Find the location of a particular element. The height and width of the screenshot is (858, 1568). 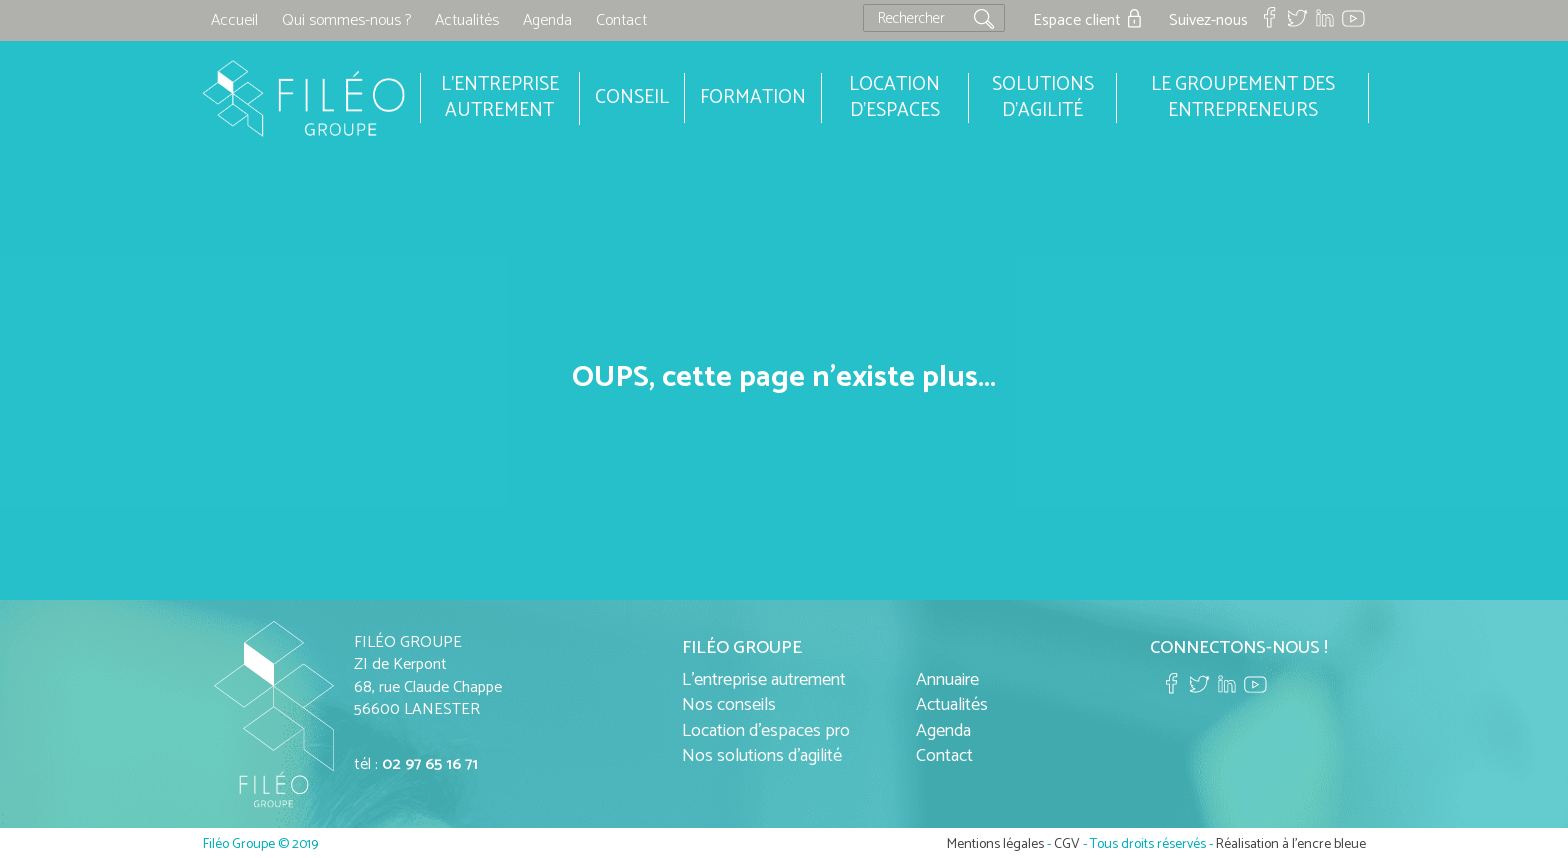

Formation is located at coordinates (753, 97).